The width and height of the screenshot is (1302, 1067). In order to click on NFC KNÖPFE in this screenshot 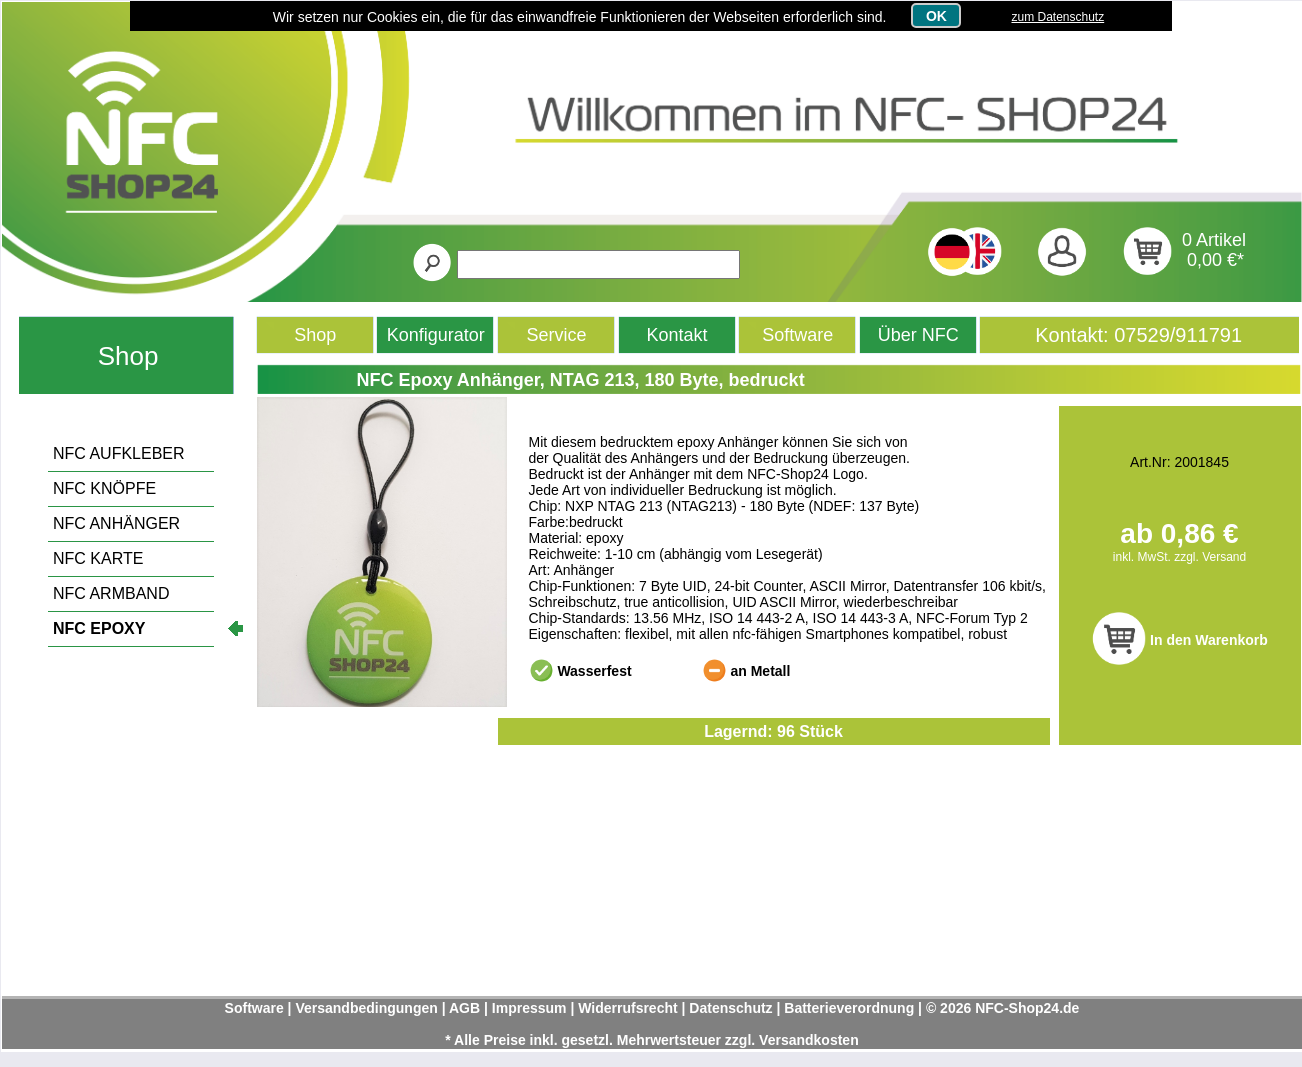, I will do `click(104, 488)`.